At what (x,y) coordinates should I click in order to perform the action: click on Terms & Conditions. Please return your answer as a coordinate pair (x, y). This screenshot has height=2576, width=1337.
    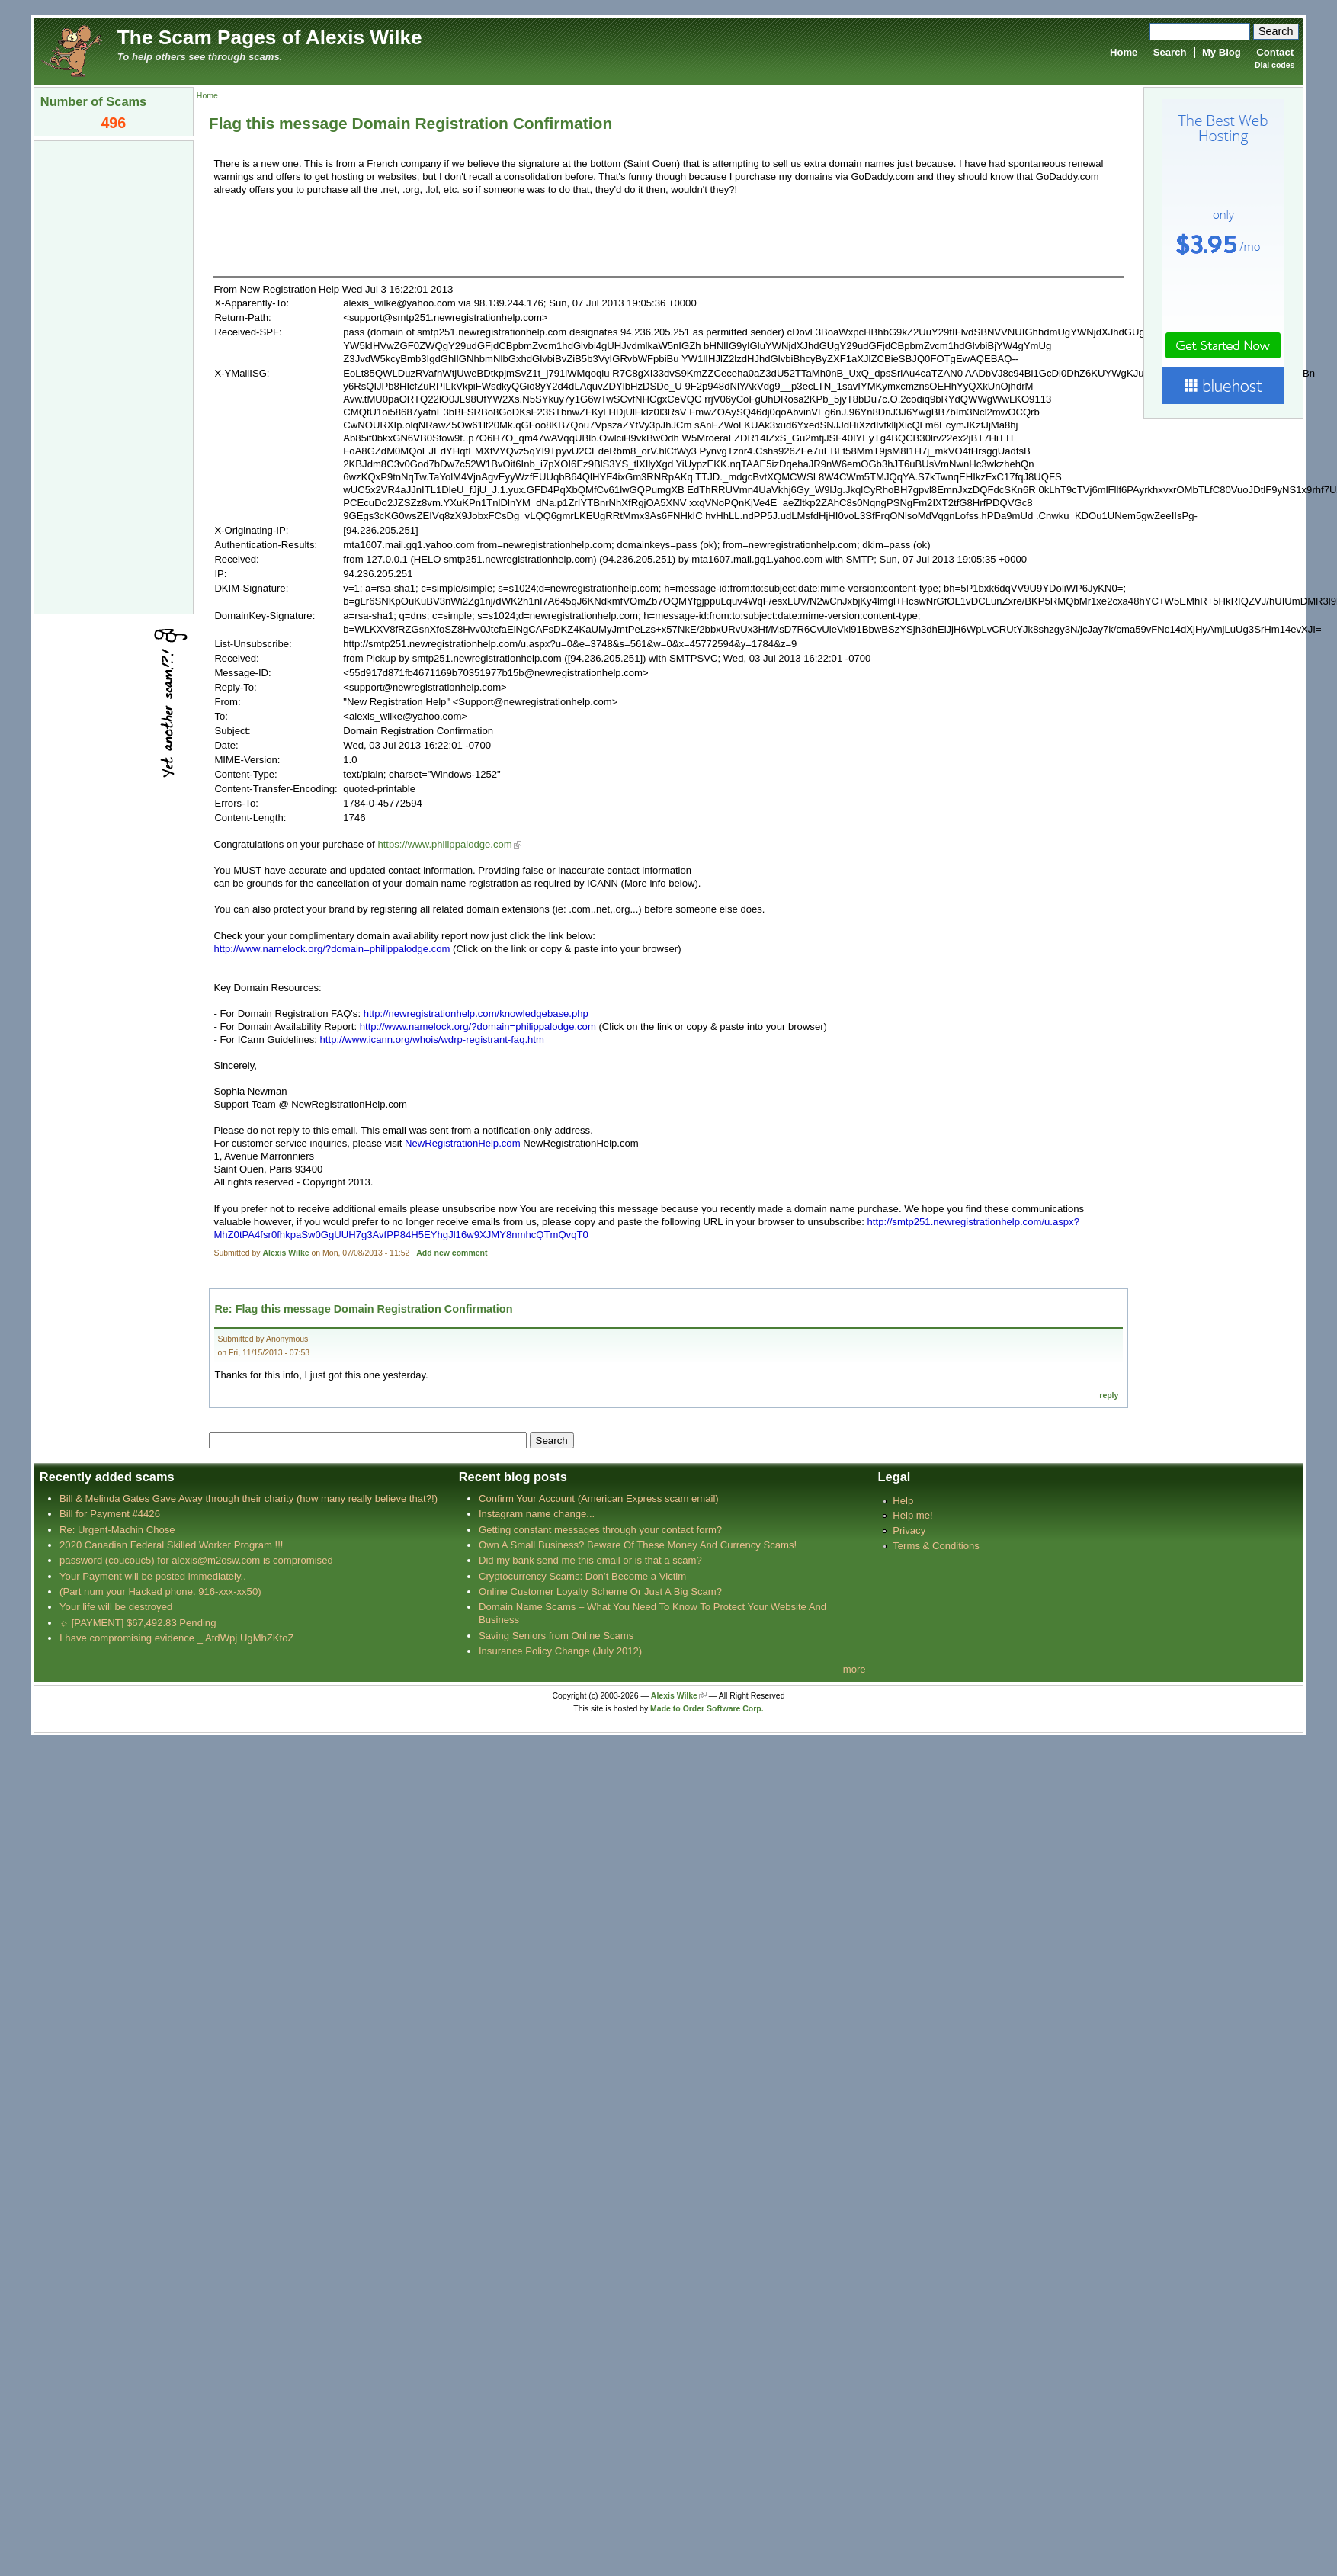
    Looking at the image, I should click on (936, 1545).